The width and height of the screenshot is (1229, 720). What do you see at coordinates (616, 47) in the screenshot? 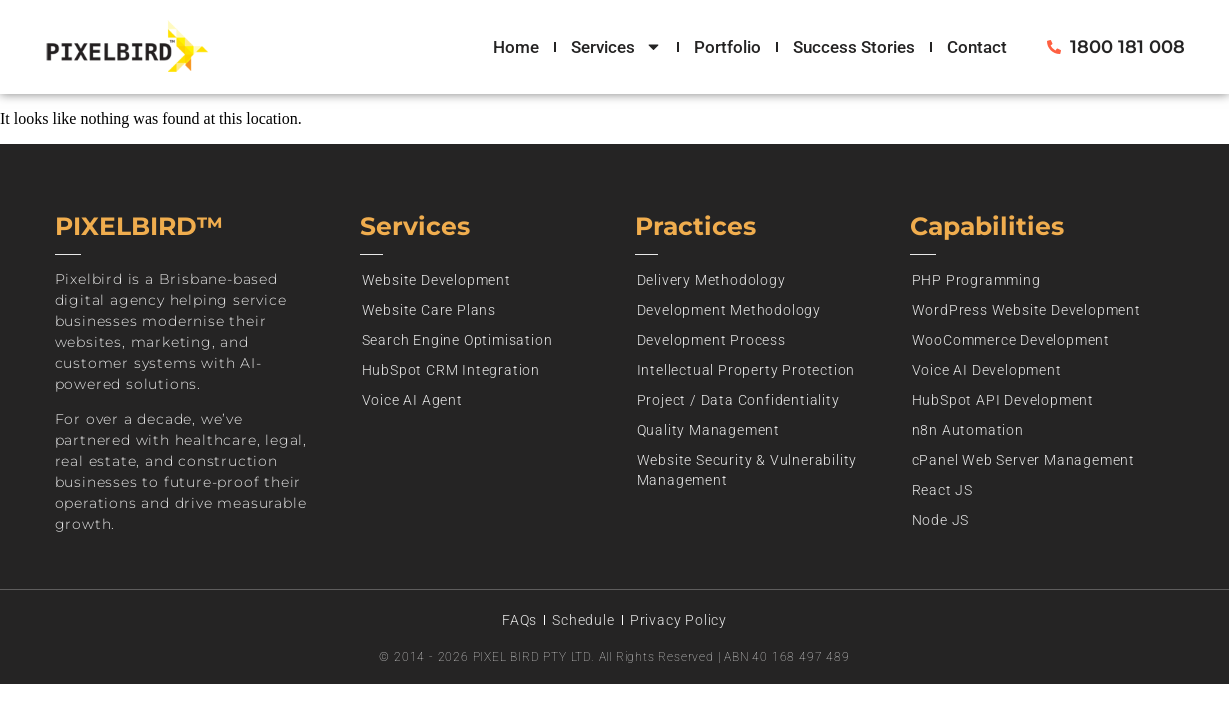
I see `Services` at bounding box center [616, 47].